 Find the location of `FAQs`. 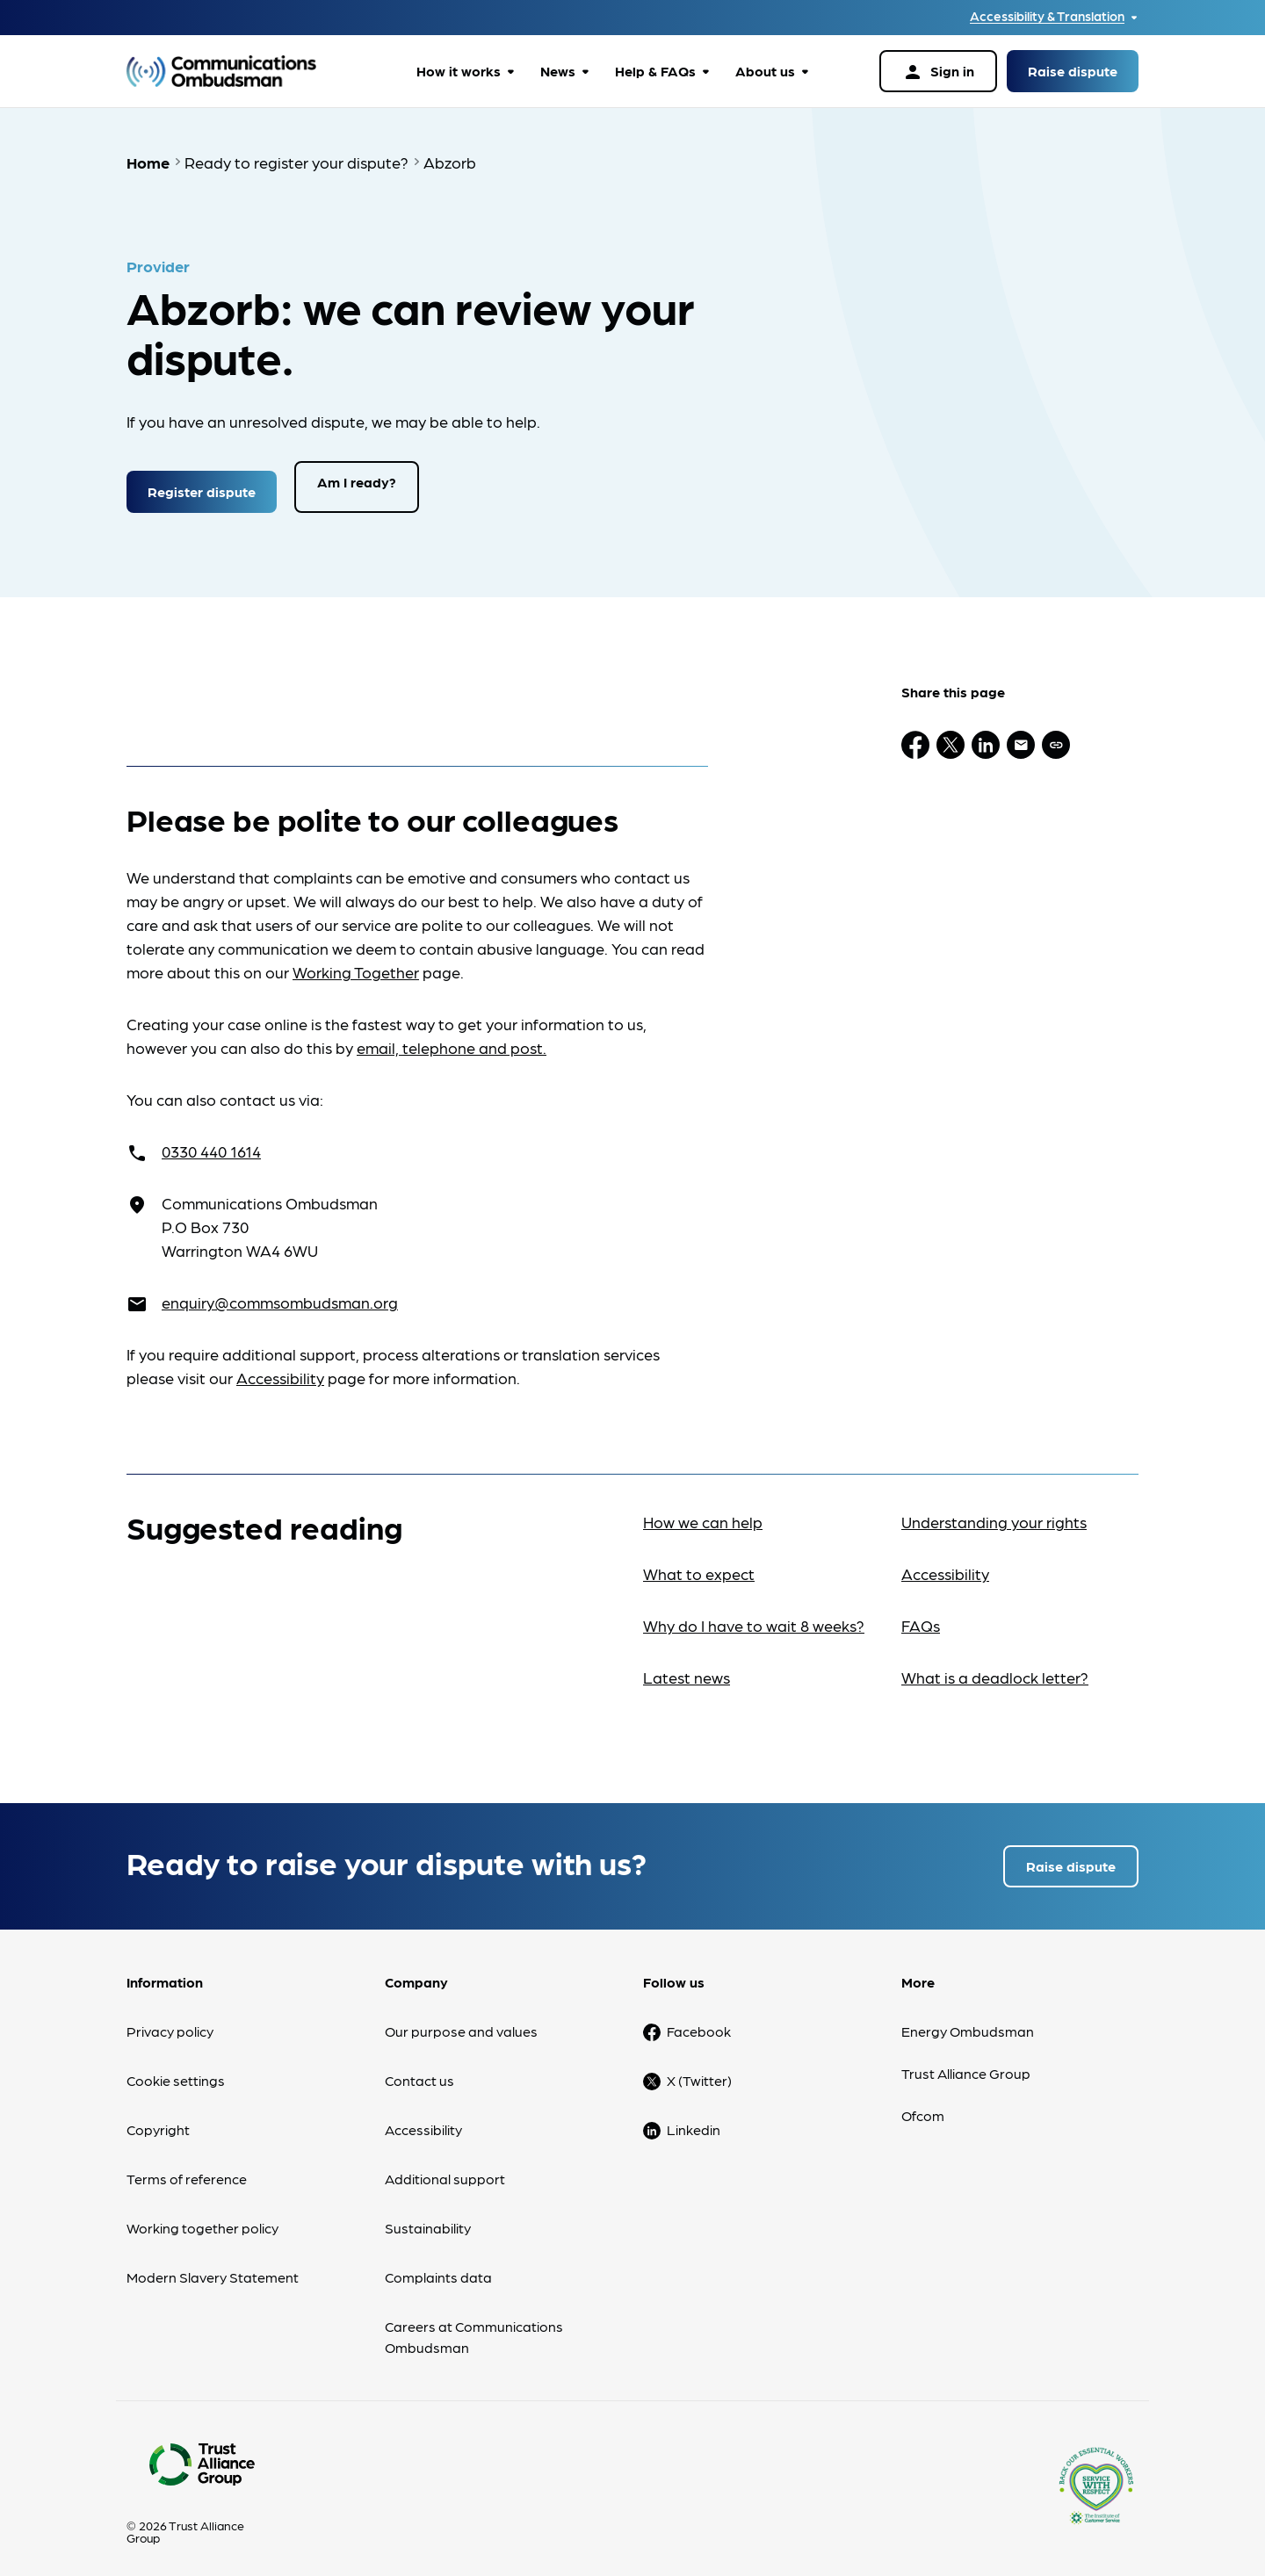

FAQs is located at coordinates (920, 1615).